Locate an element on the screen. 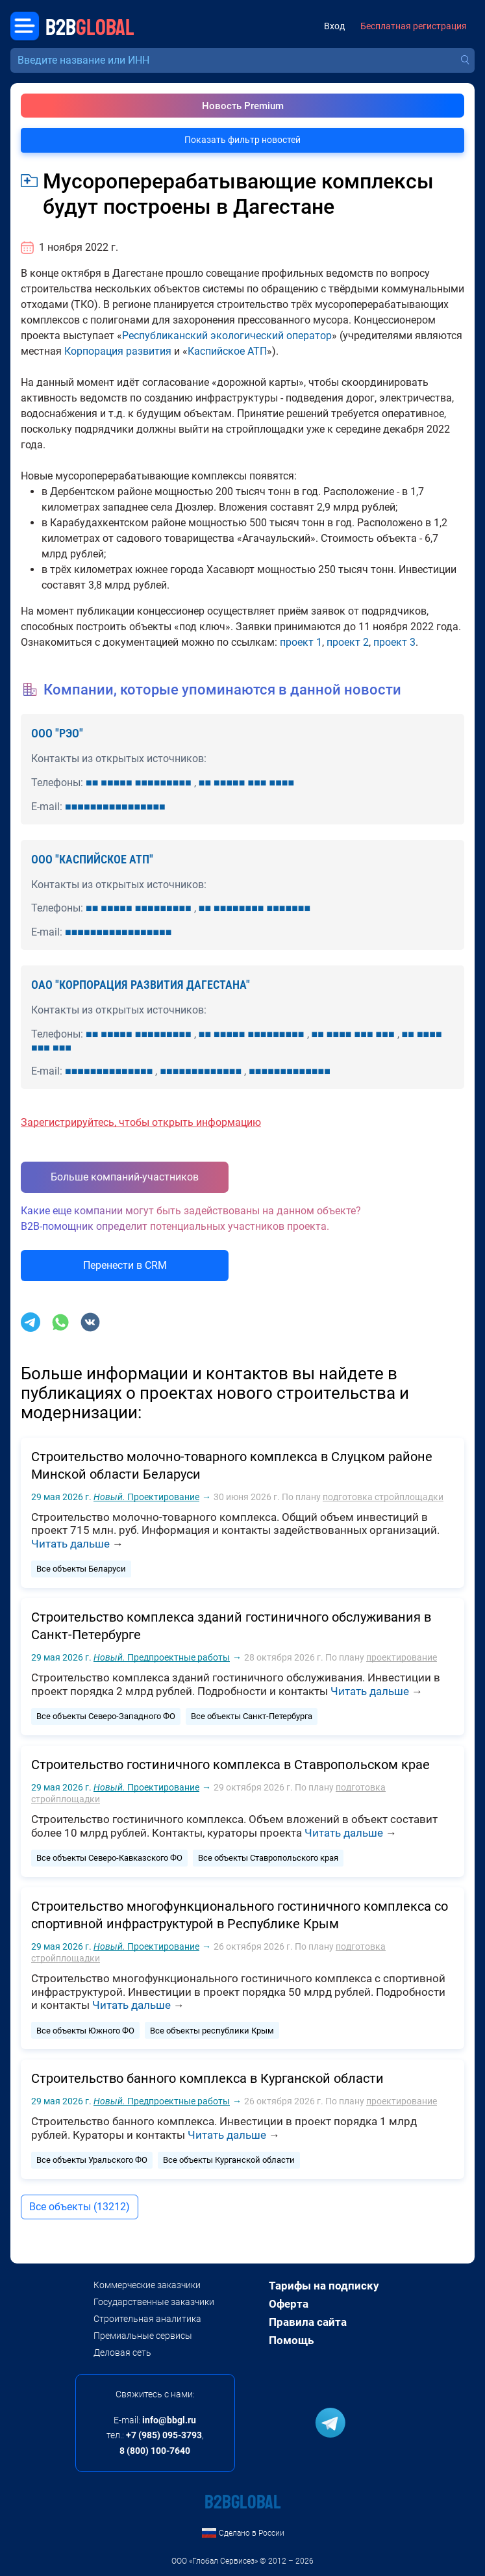 The height and width of the screenshot is (2576, 485). Государственные заказчики is located at coordinates (153, 2302).